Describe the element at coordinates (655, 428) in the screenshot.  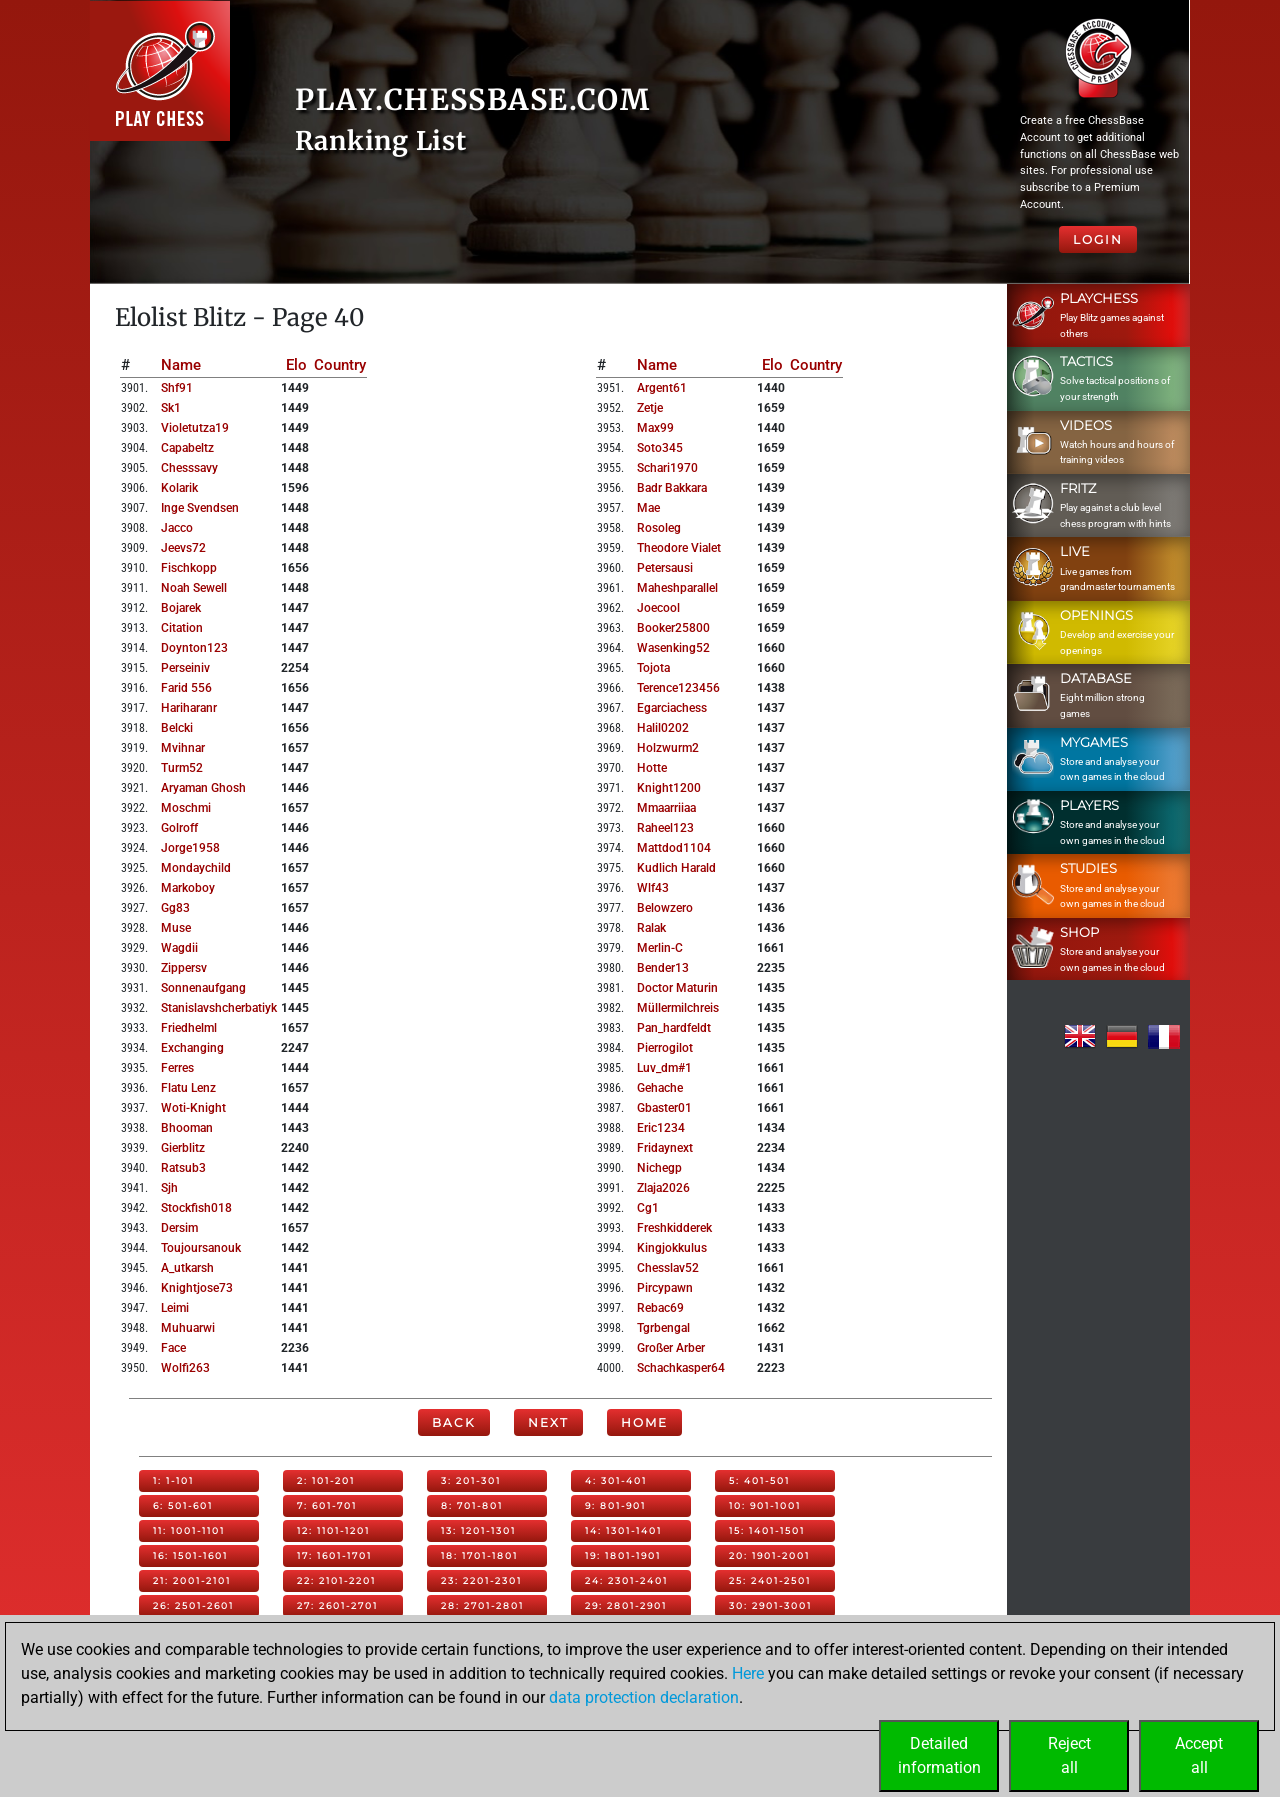
I see `max99` at that location.